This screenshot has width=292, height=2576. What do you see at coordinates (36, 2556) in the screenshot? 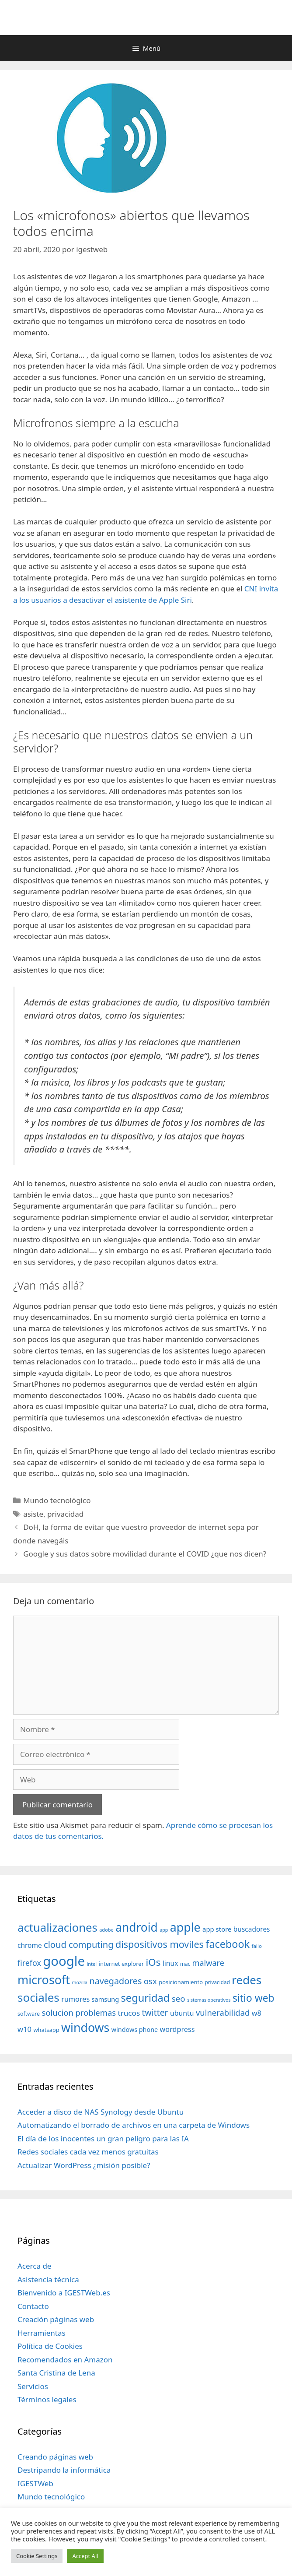
I see `Cookie Settings [button]` at bounding box center [36, 2556].